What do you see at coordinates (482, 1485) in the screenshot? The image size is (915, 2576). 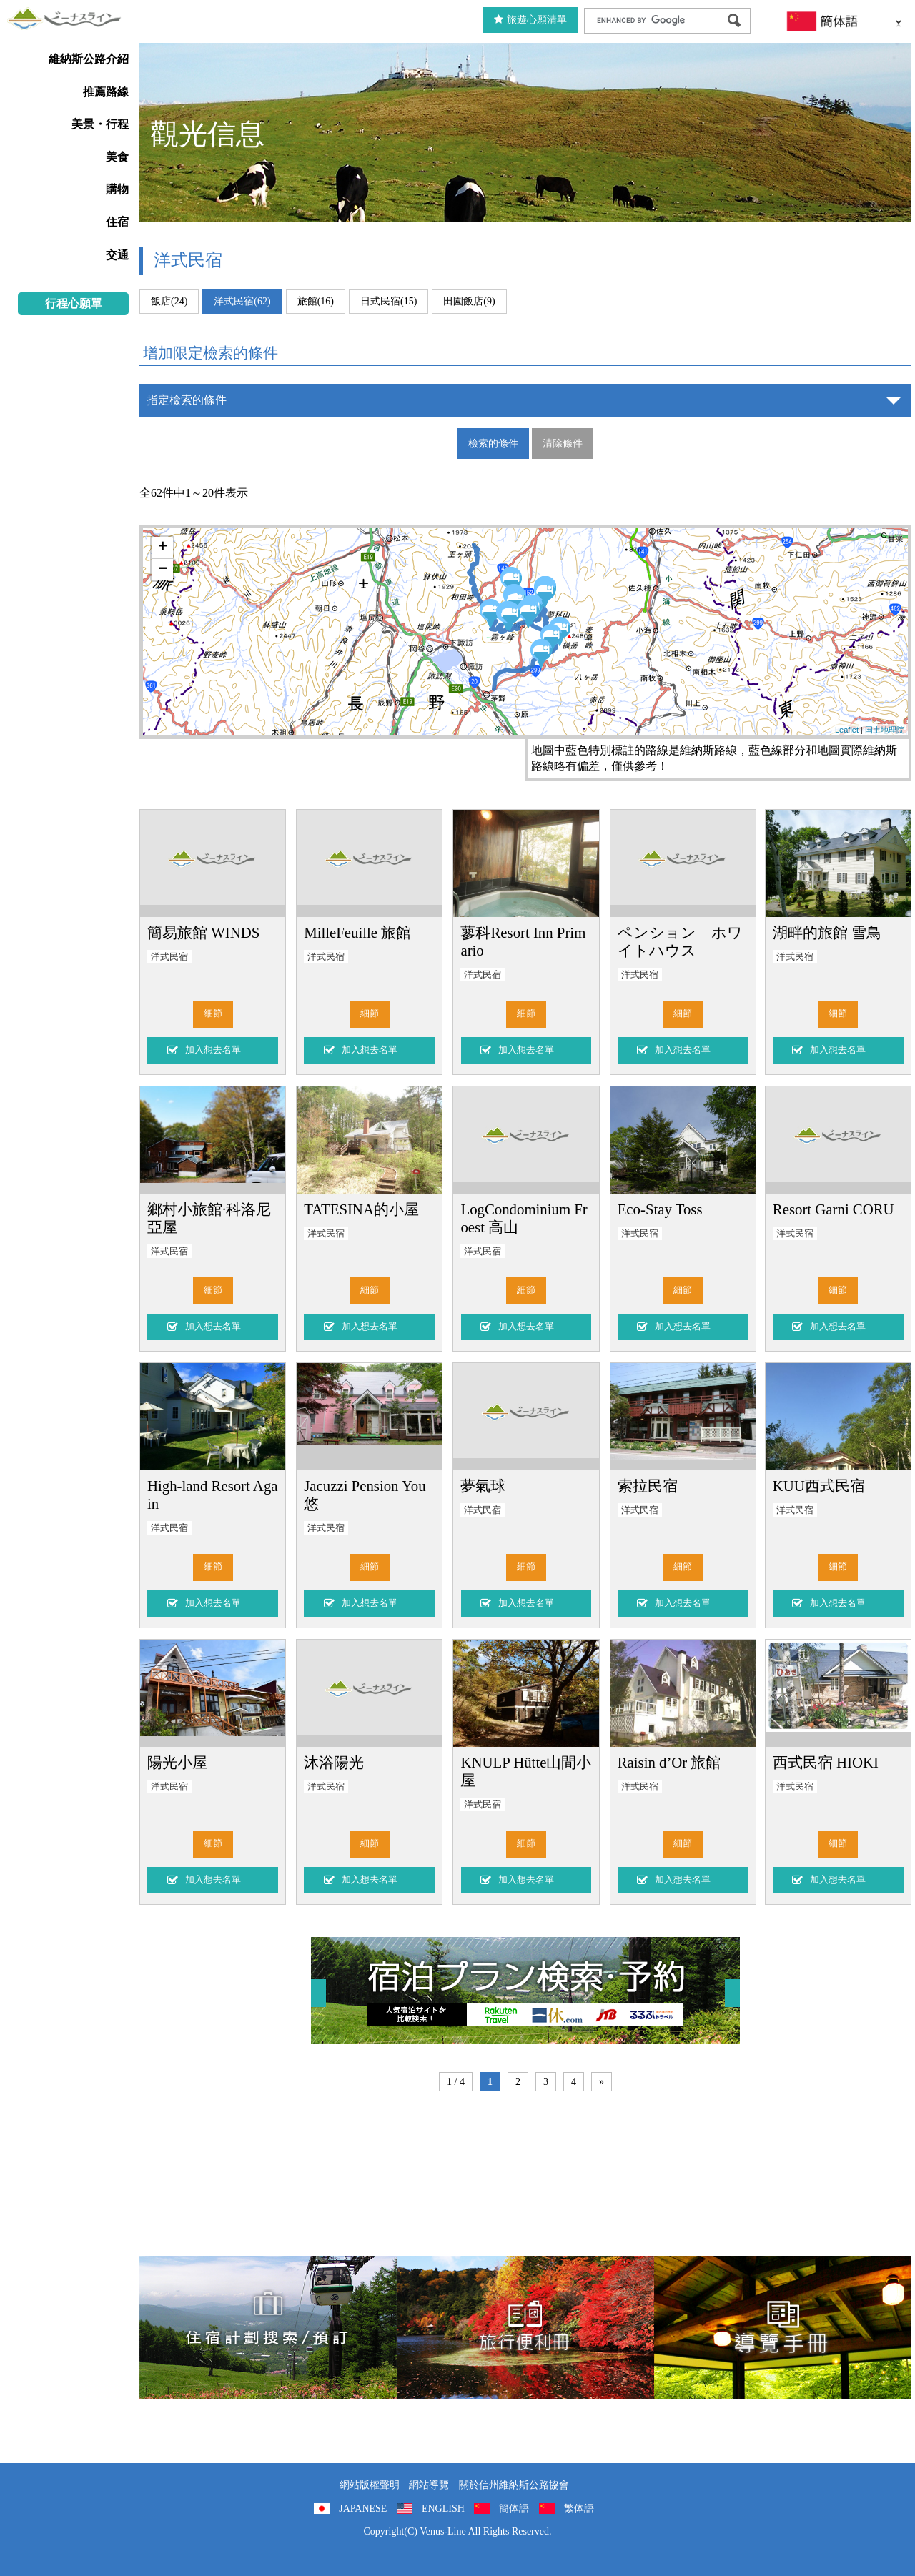 I see `夢氣球` at bounding box center [482, 1485].